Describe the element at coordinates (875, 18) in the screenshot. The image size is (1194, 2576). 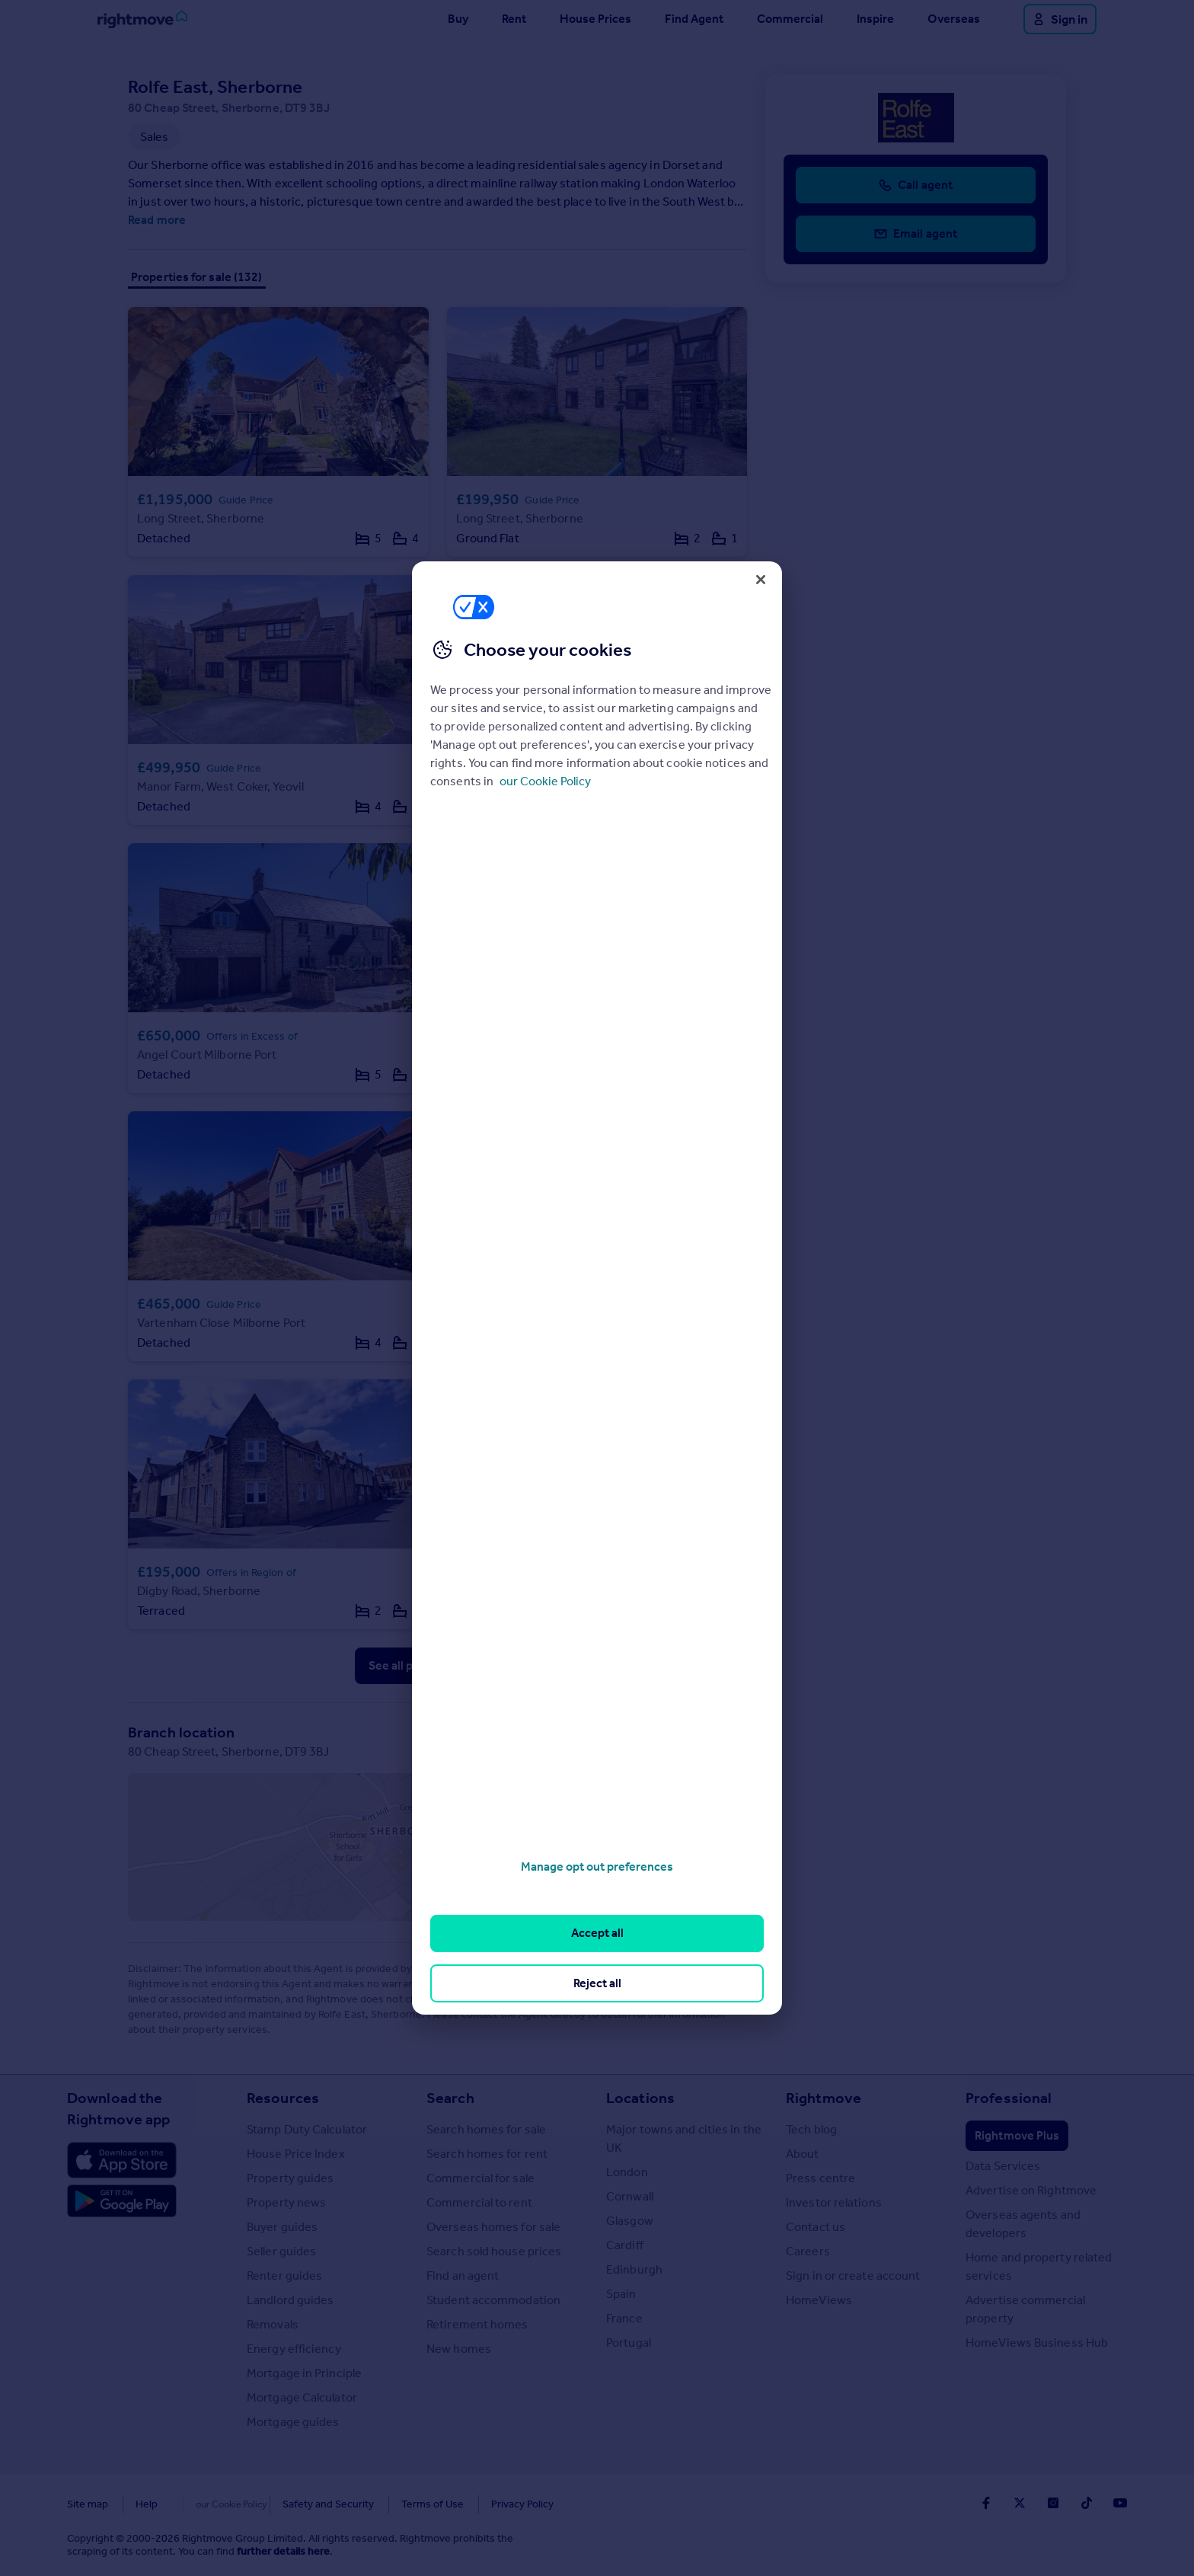
I see `Inspire` at that location.